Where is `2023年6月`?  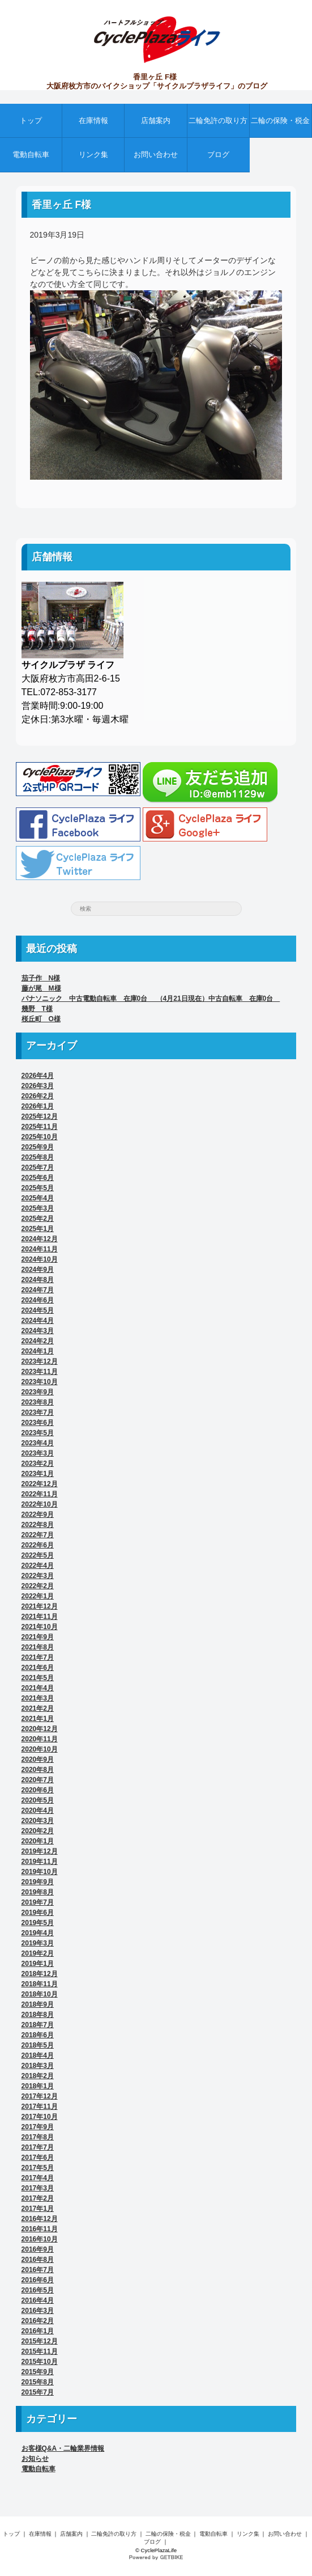
2023年6月 is located at coordinates (38, 1423).